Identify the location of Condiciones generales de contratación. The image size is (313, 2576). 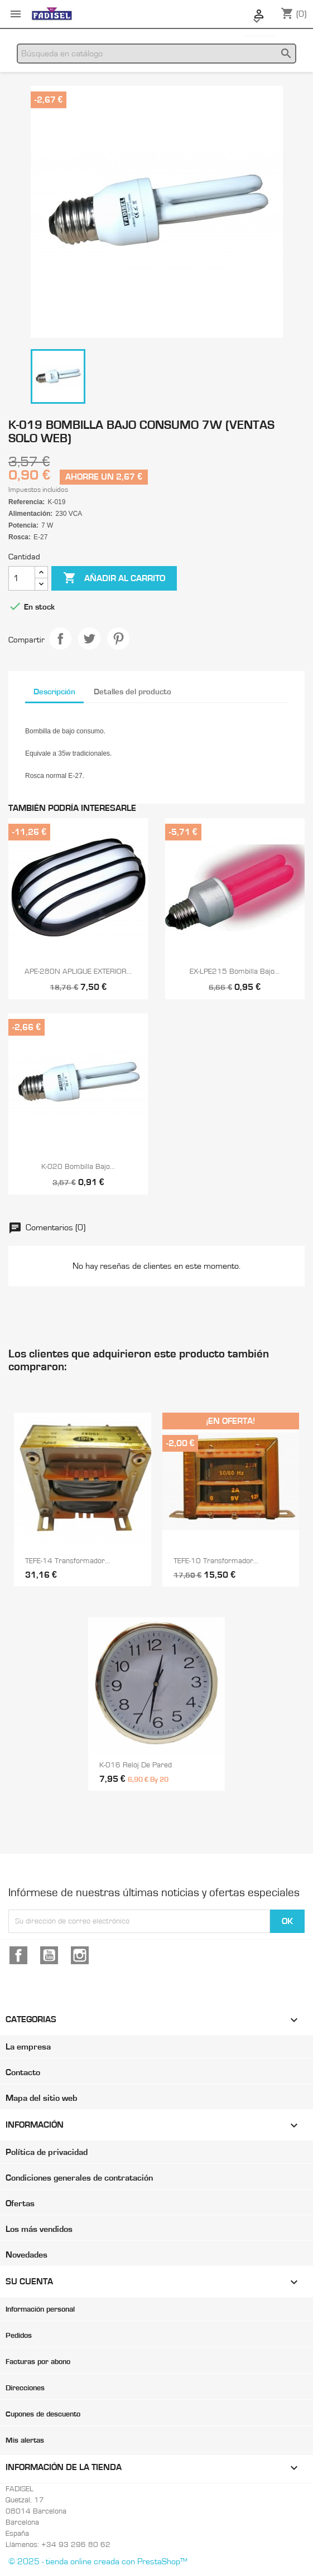
(79, 2177).